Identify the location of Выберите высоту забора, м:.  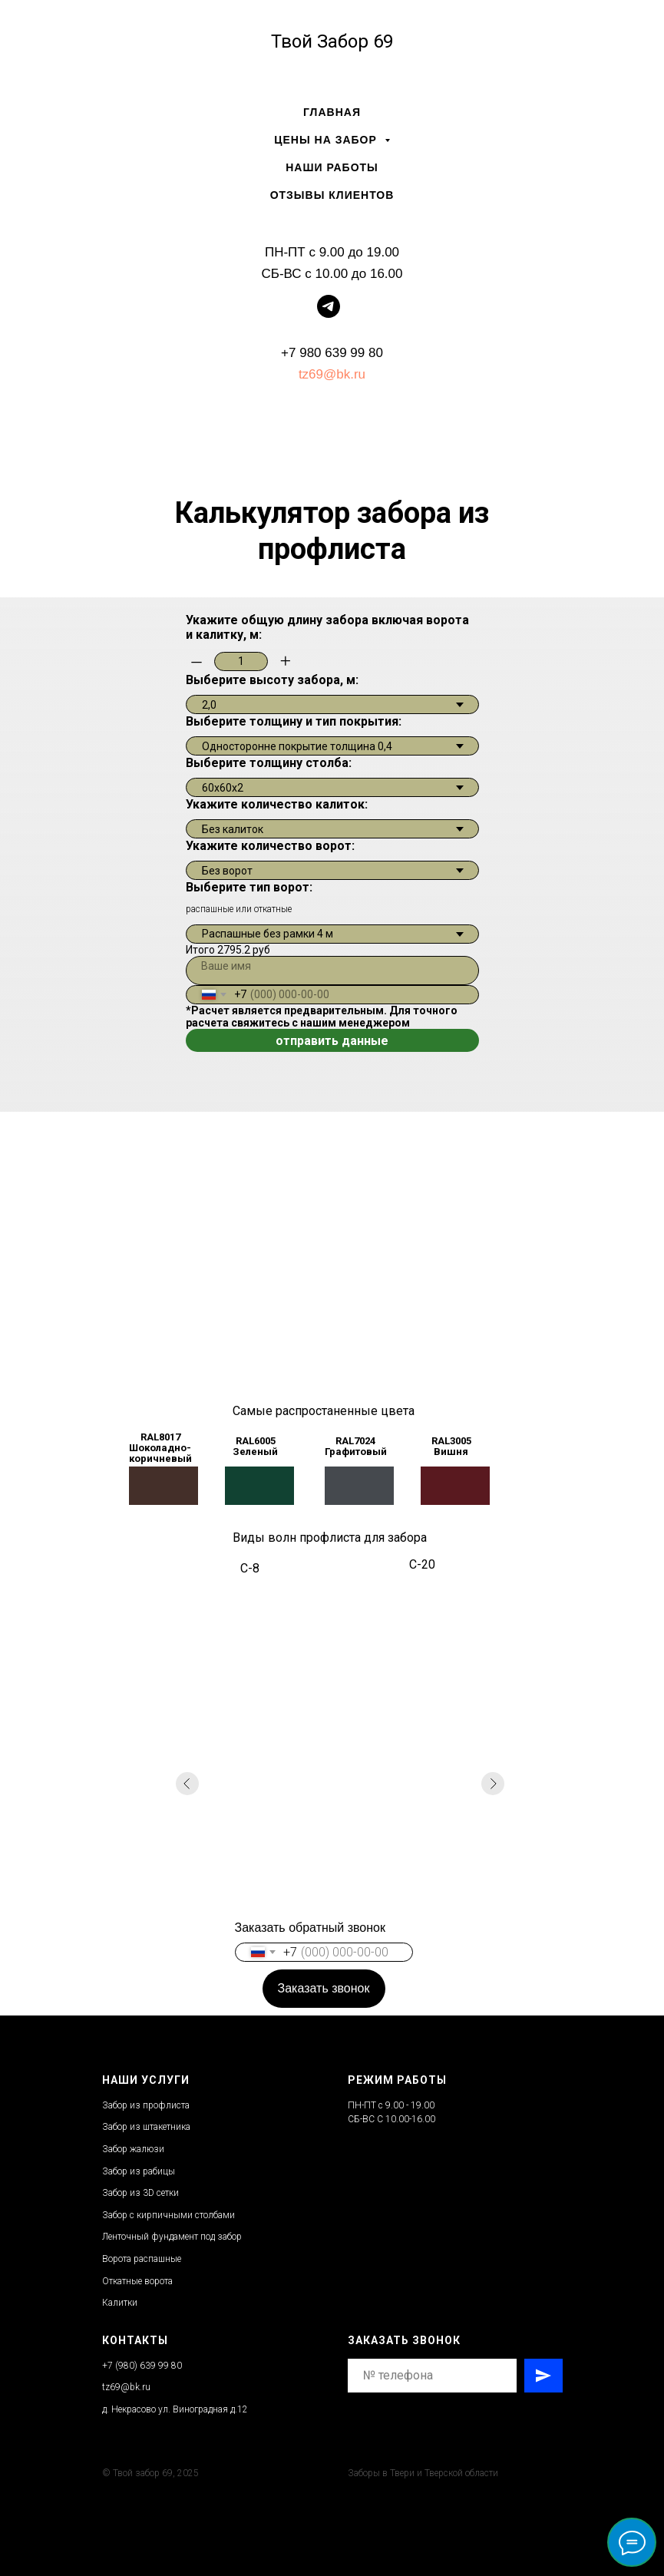
(272, 680).